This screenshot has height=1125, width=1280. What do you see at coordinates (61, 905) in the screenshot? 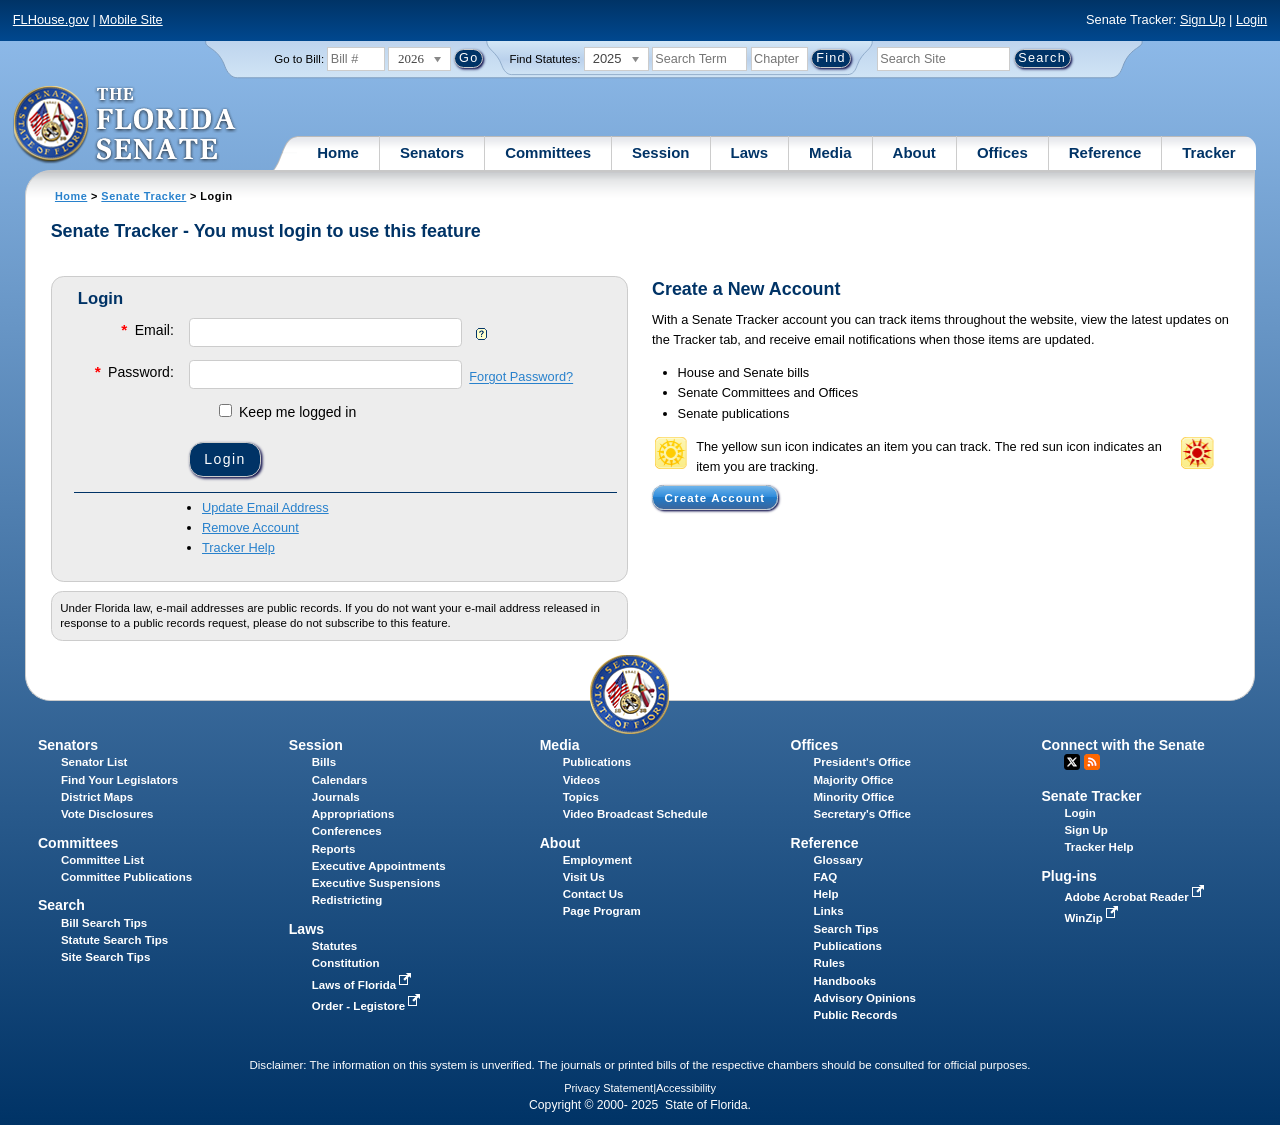
I see `Search` at bounding box center [61, 905].